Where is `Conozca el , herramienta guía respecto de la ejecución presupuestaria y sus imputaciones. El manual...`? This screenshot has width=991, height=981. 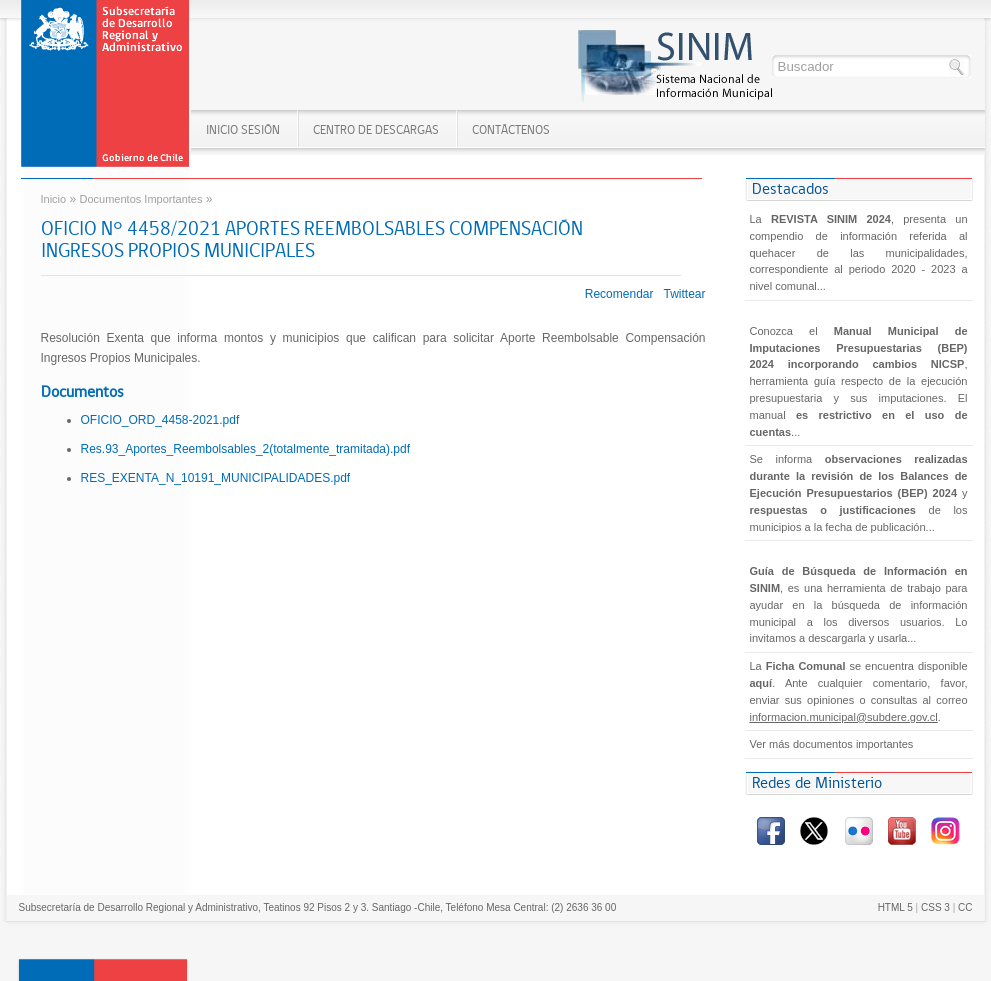
Conozca el , herramienta guía respecto de la ejecución presupuestaria y sus imputaciones. El manual... is located at coordinates (859, 381).